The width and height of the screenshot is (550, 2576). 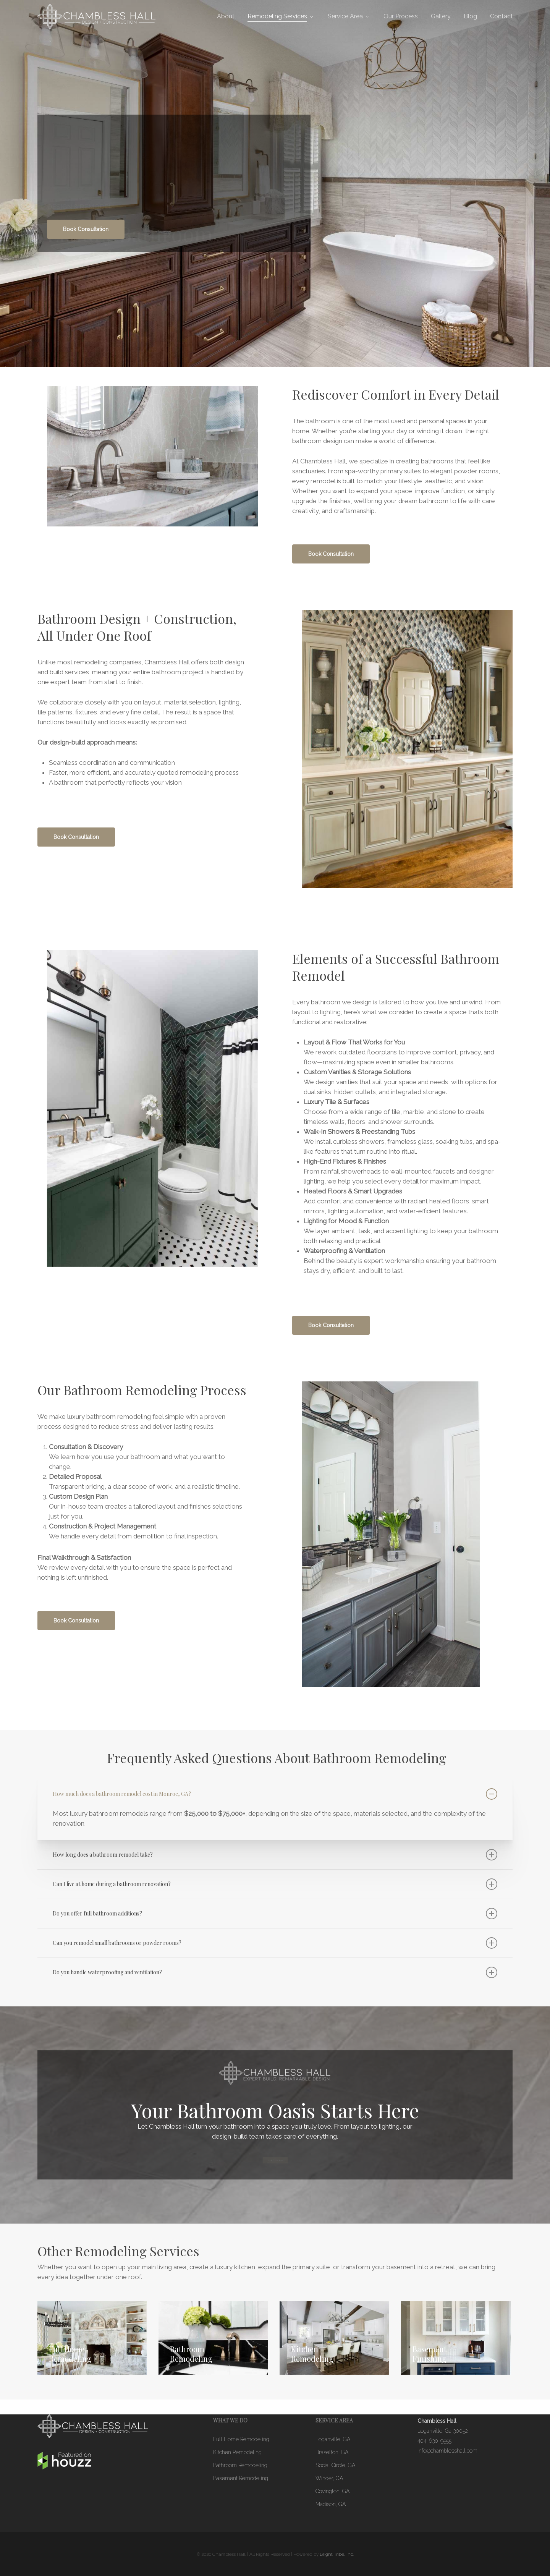 What do you see at coordinates (241, 2439) in the screenshot?
I see `Full Home Remodeling` at bounding box center [241, 2439].